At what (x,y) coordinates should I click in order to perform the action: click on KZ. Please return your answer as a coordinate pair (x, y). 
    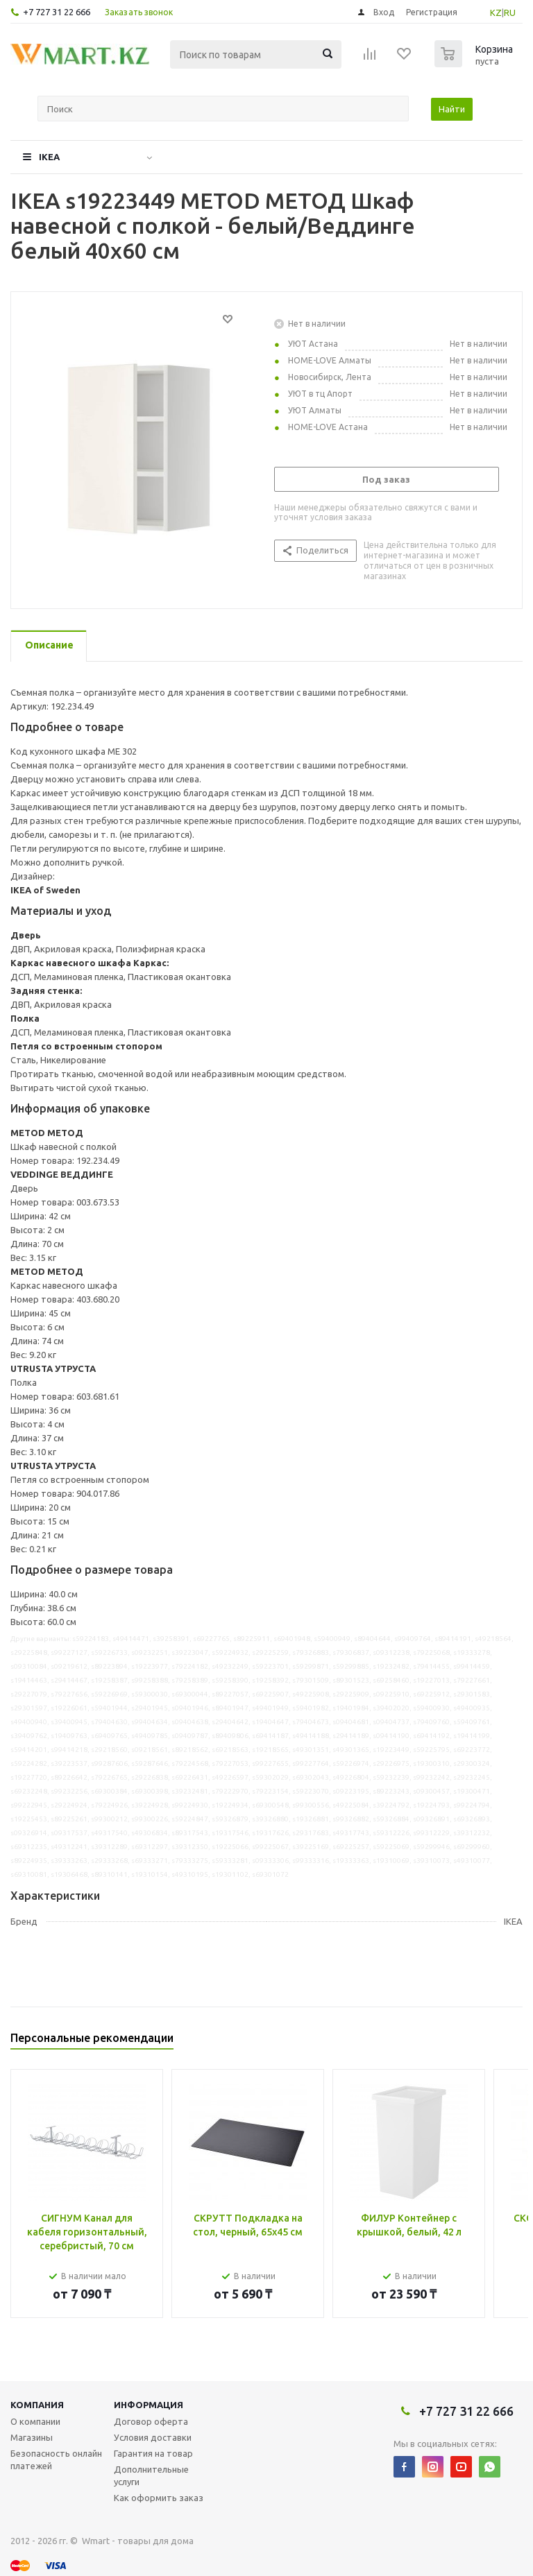
    Looking at the image, I should click on (496, 12).